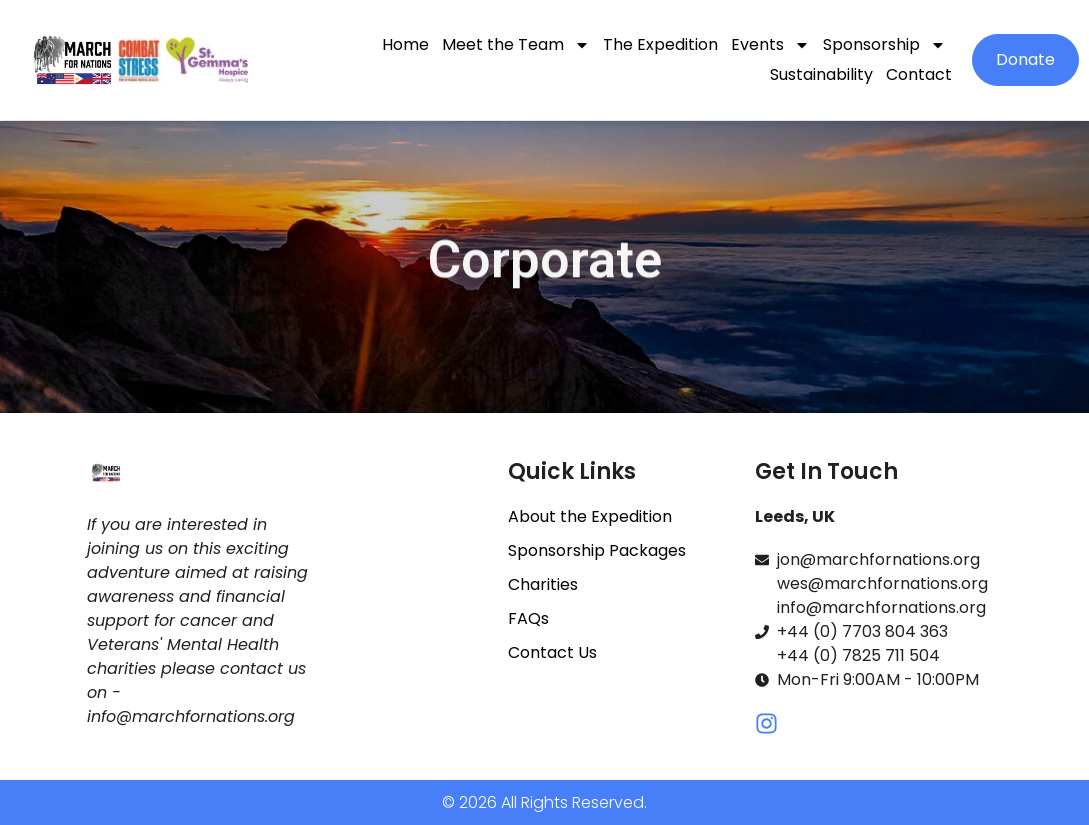 This screenshot has height=825, width=1089. Describe the element at coordinates (821, 74) in the screenshot. I see `Sustainability` at that location.